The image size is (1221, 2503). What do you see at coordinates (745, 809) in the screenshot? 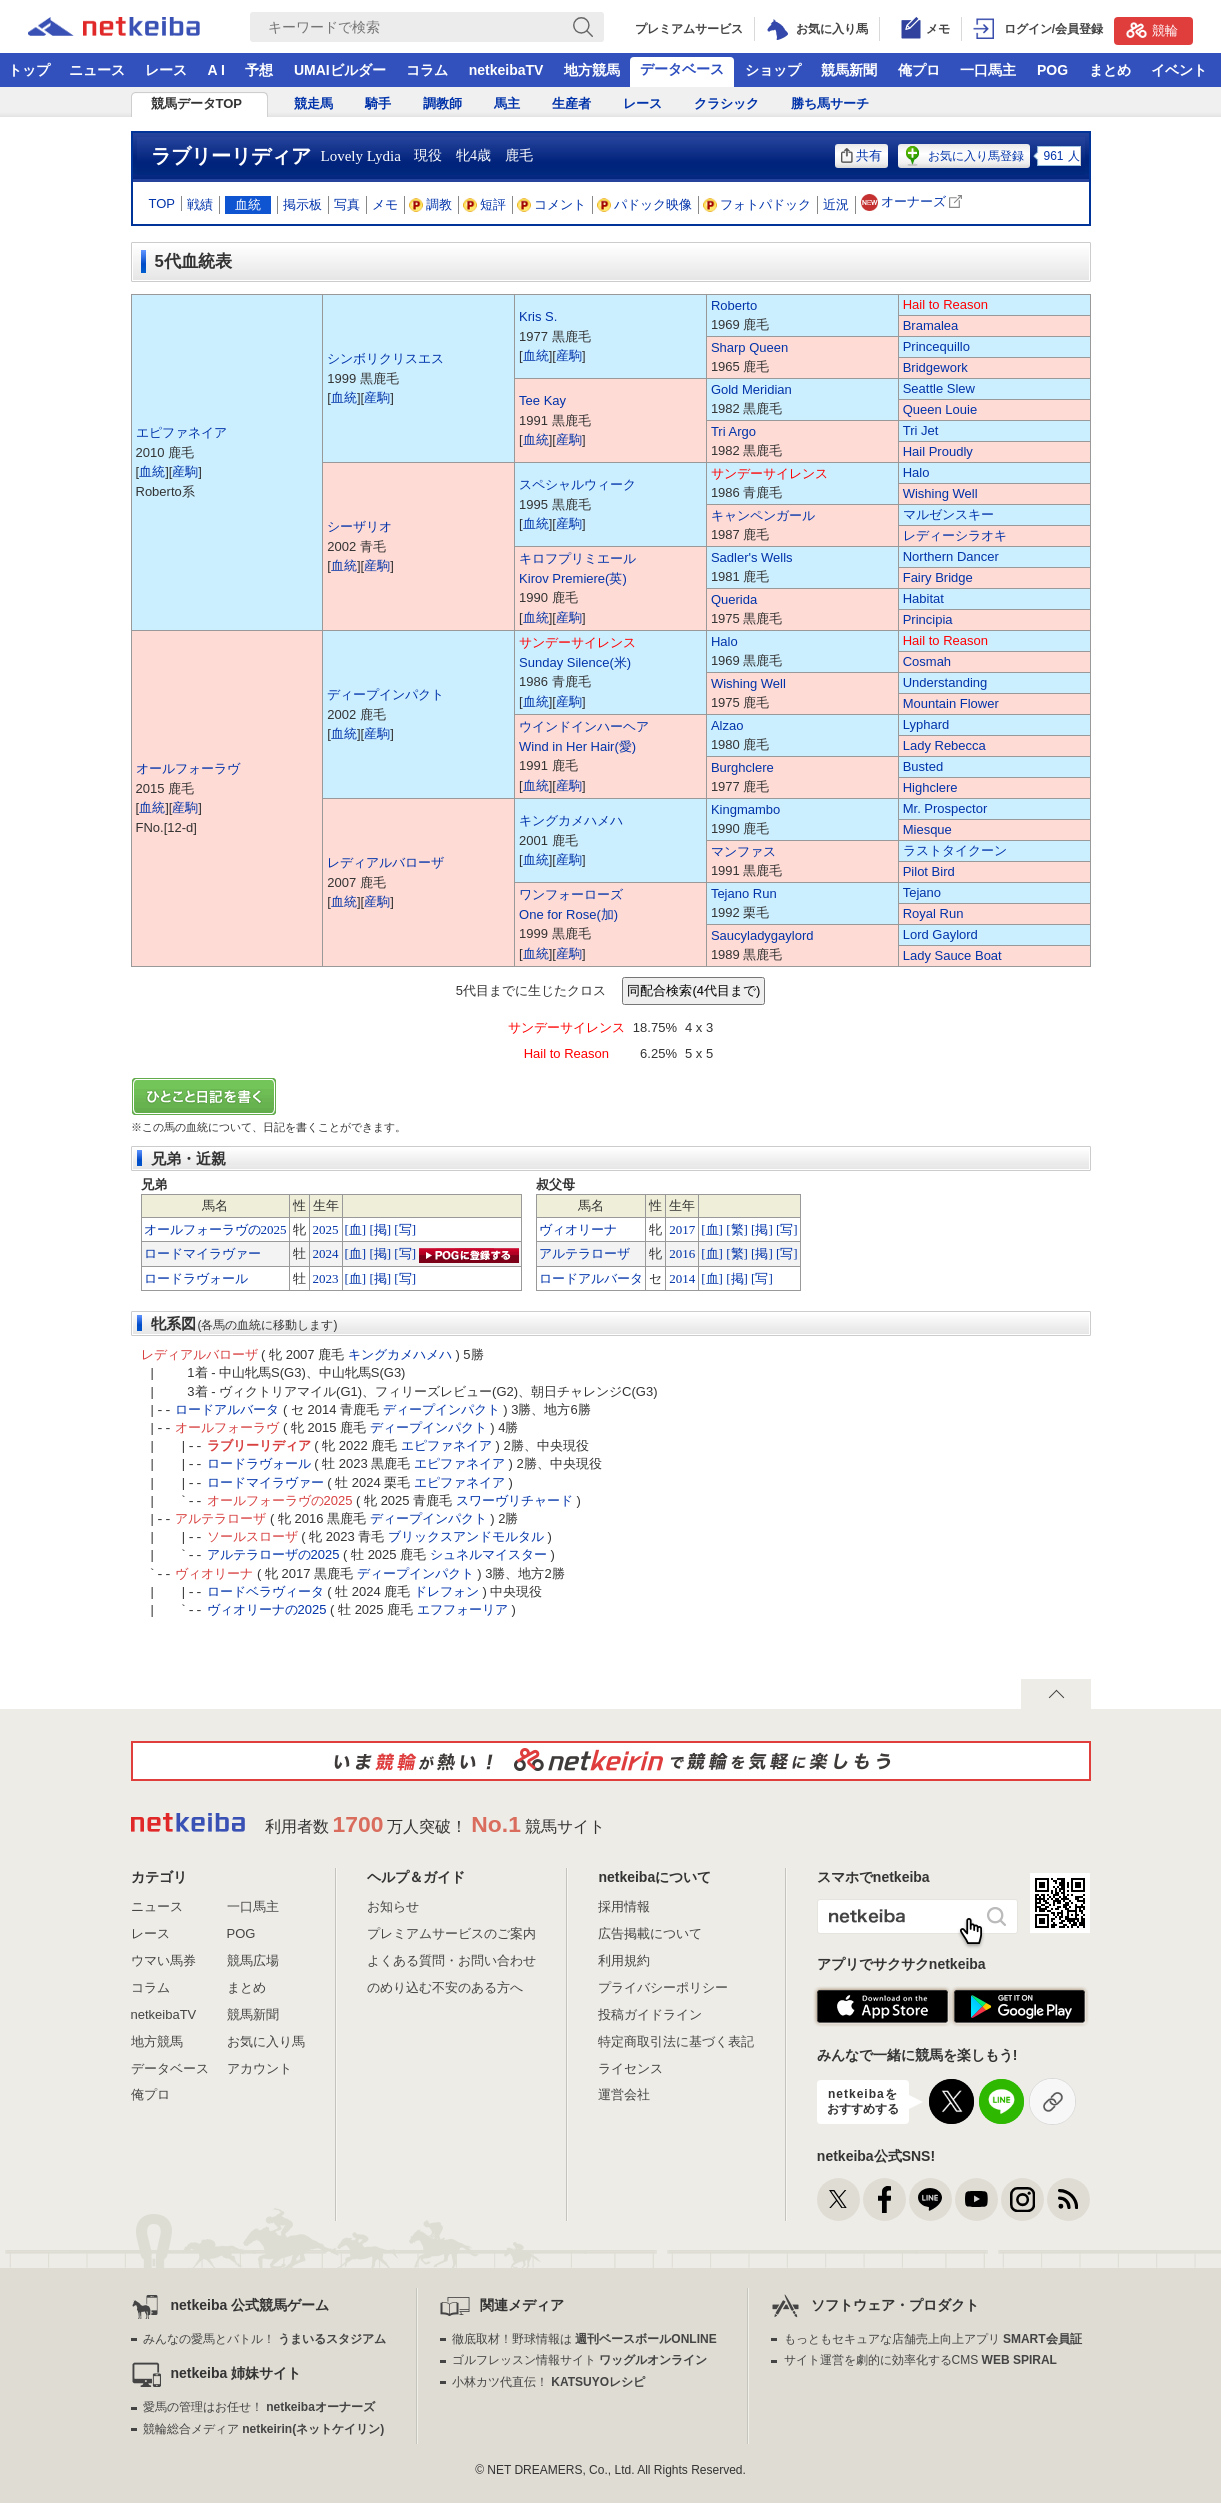
I see `Kingmambo` at bounding box center [745, 809].